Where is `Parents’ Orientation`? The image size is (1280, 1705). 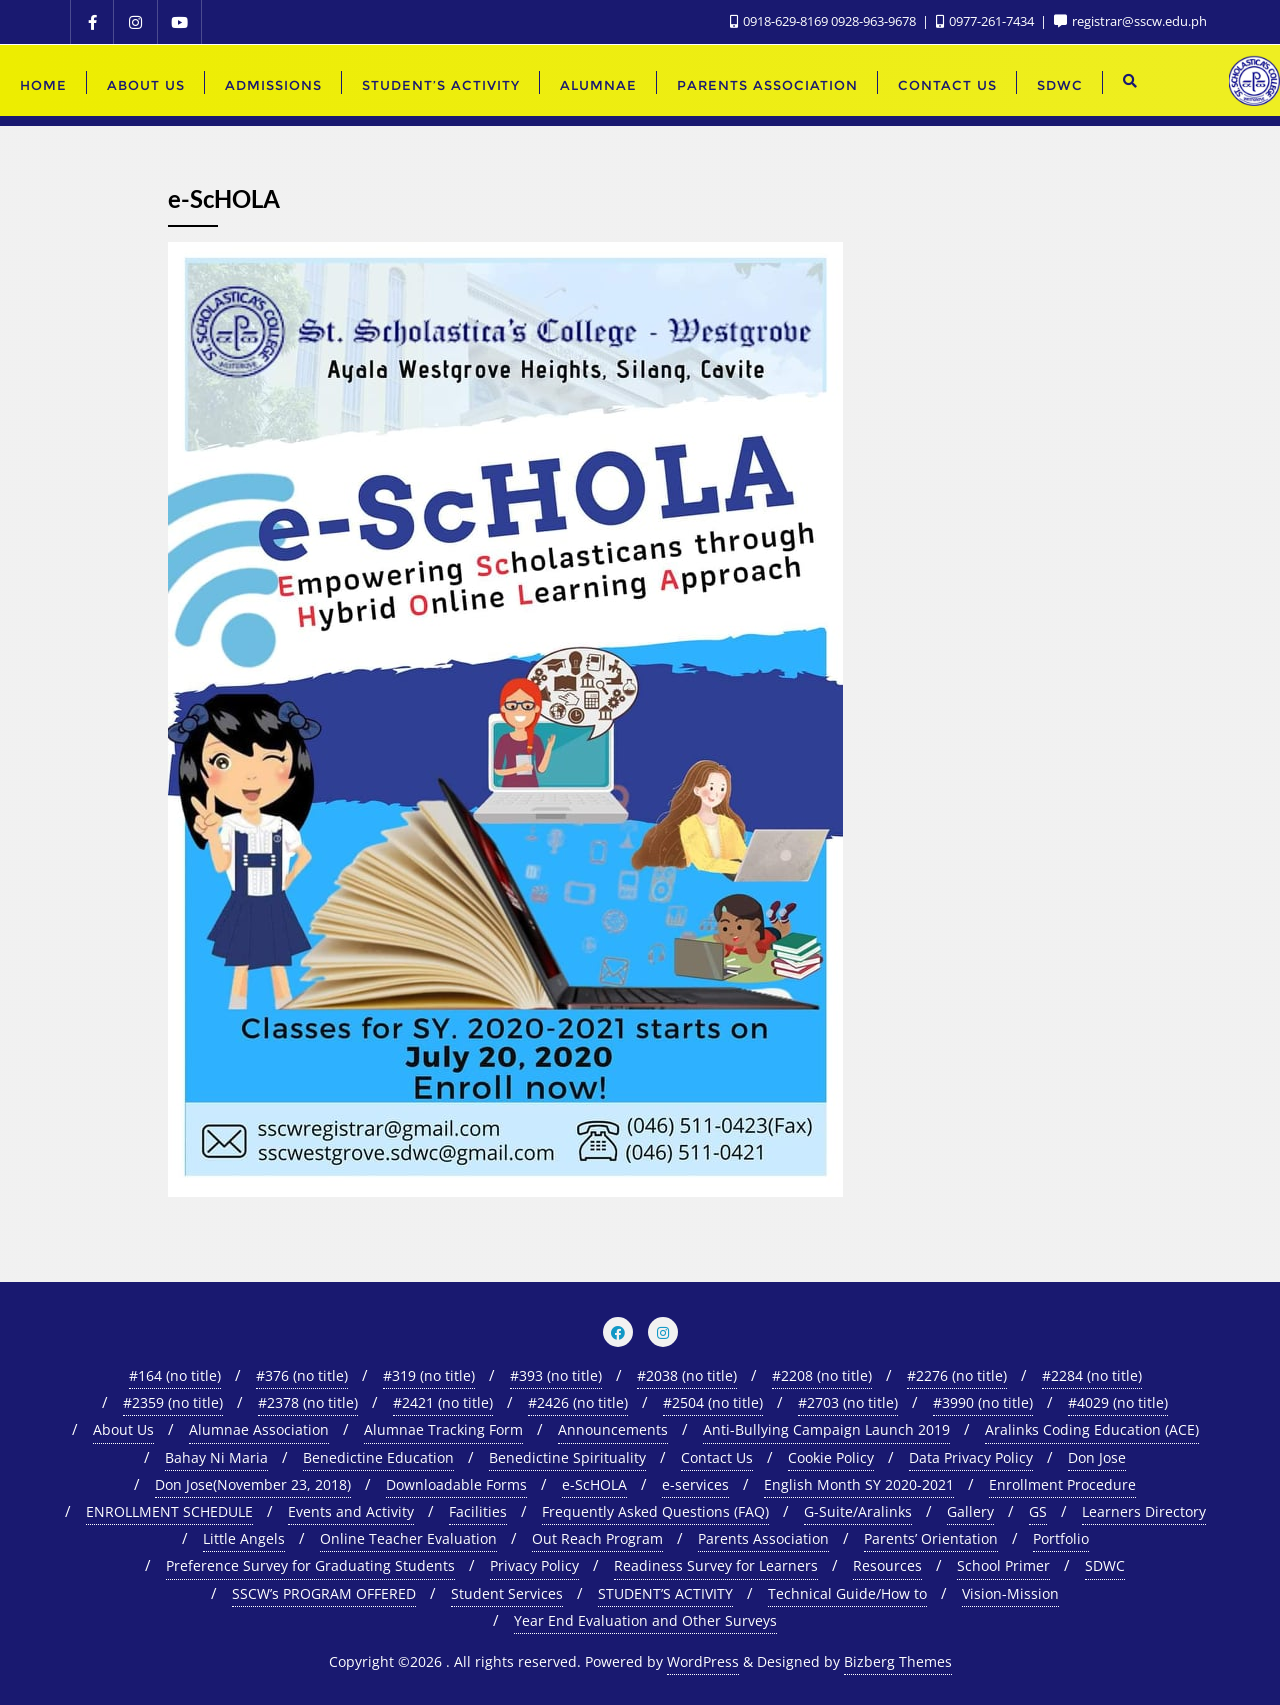
Parents’ Orientation is located at coordinates (931, 1538).